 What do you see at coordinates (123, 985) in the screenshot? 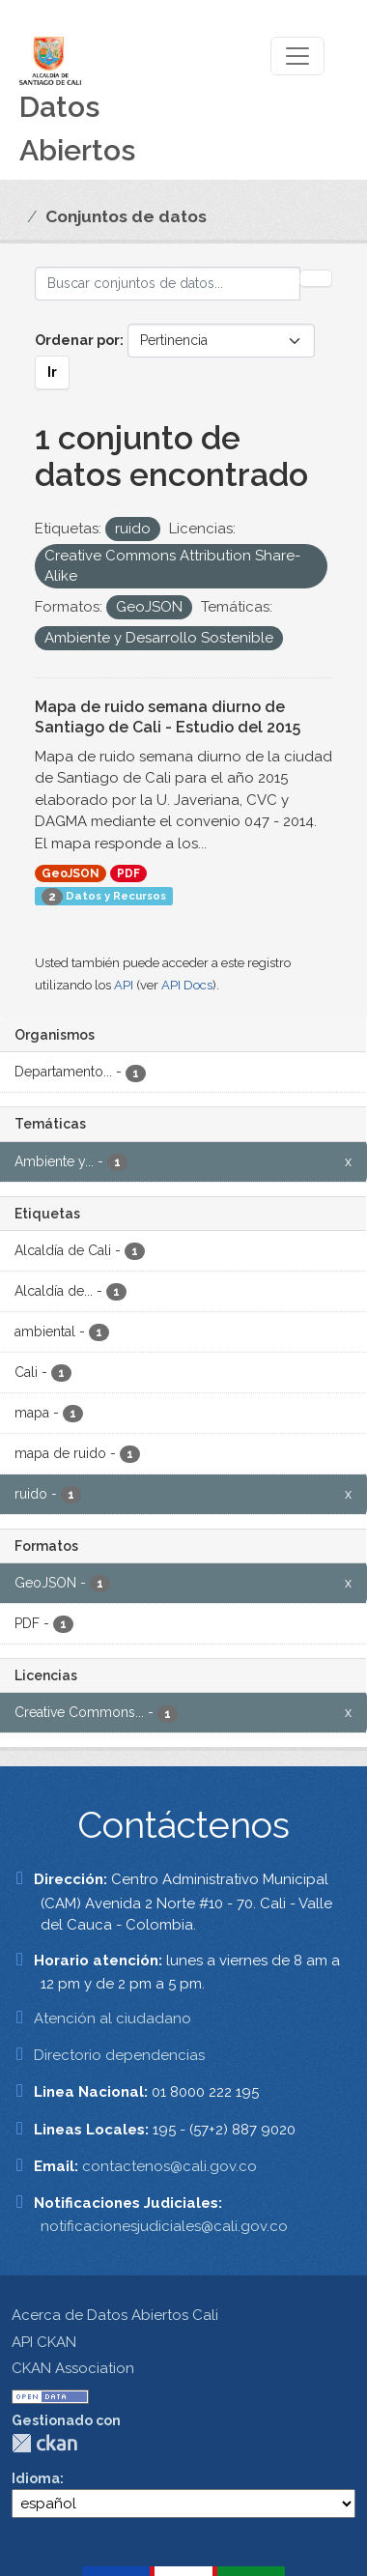
I see `API` at bounding box center [123, 985].